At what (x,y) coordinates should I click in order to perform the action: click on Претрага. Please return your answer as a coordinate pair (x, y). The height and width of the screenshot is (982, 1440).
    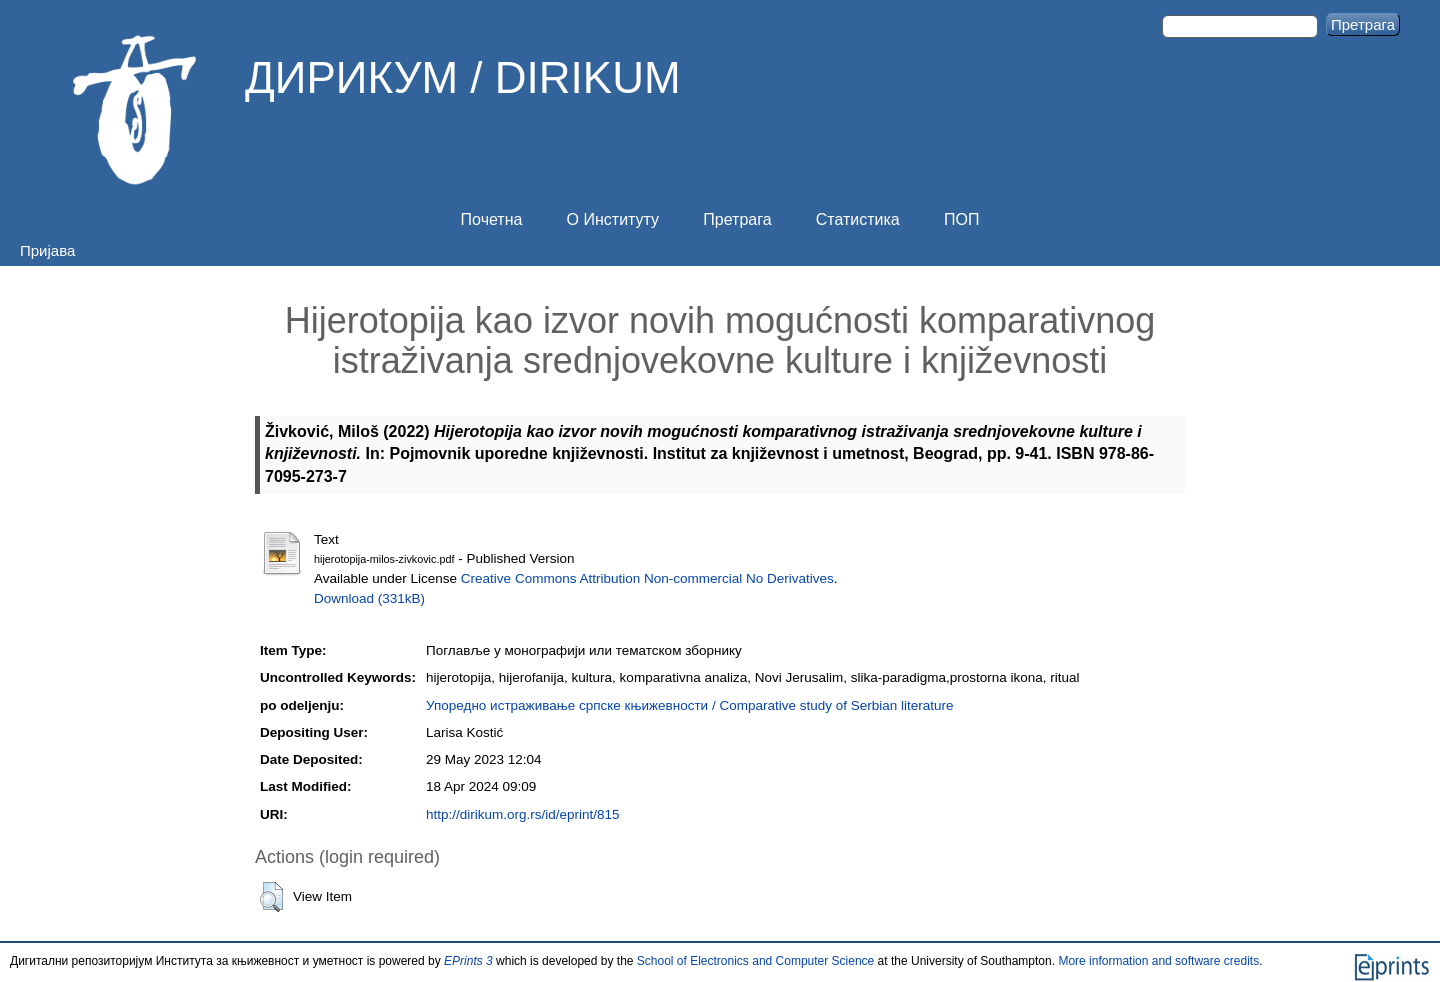
    Looking at the image, I should click on (737, 219).